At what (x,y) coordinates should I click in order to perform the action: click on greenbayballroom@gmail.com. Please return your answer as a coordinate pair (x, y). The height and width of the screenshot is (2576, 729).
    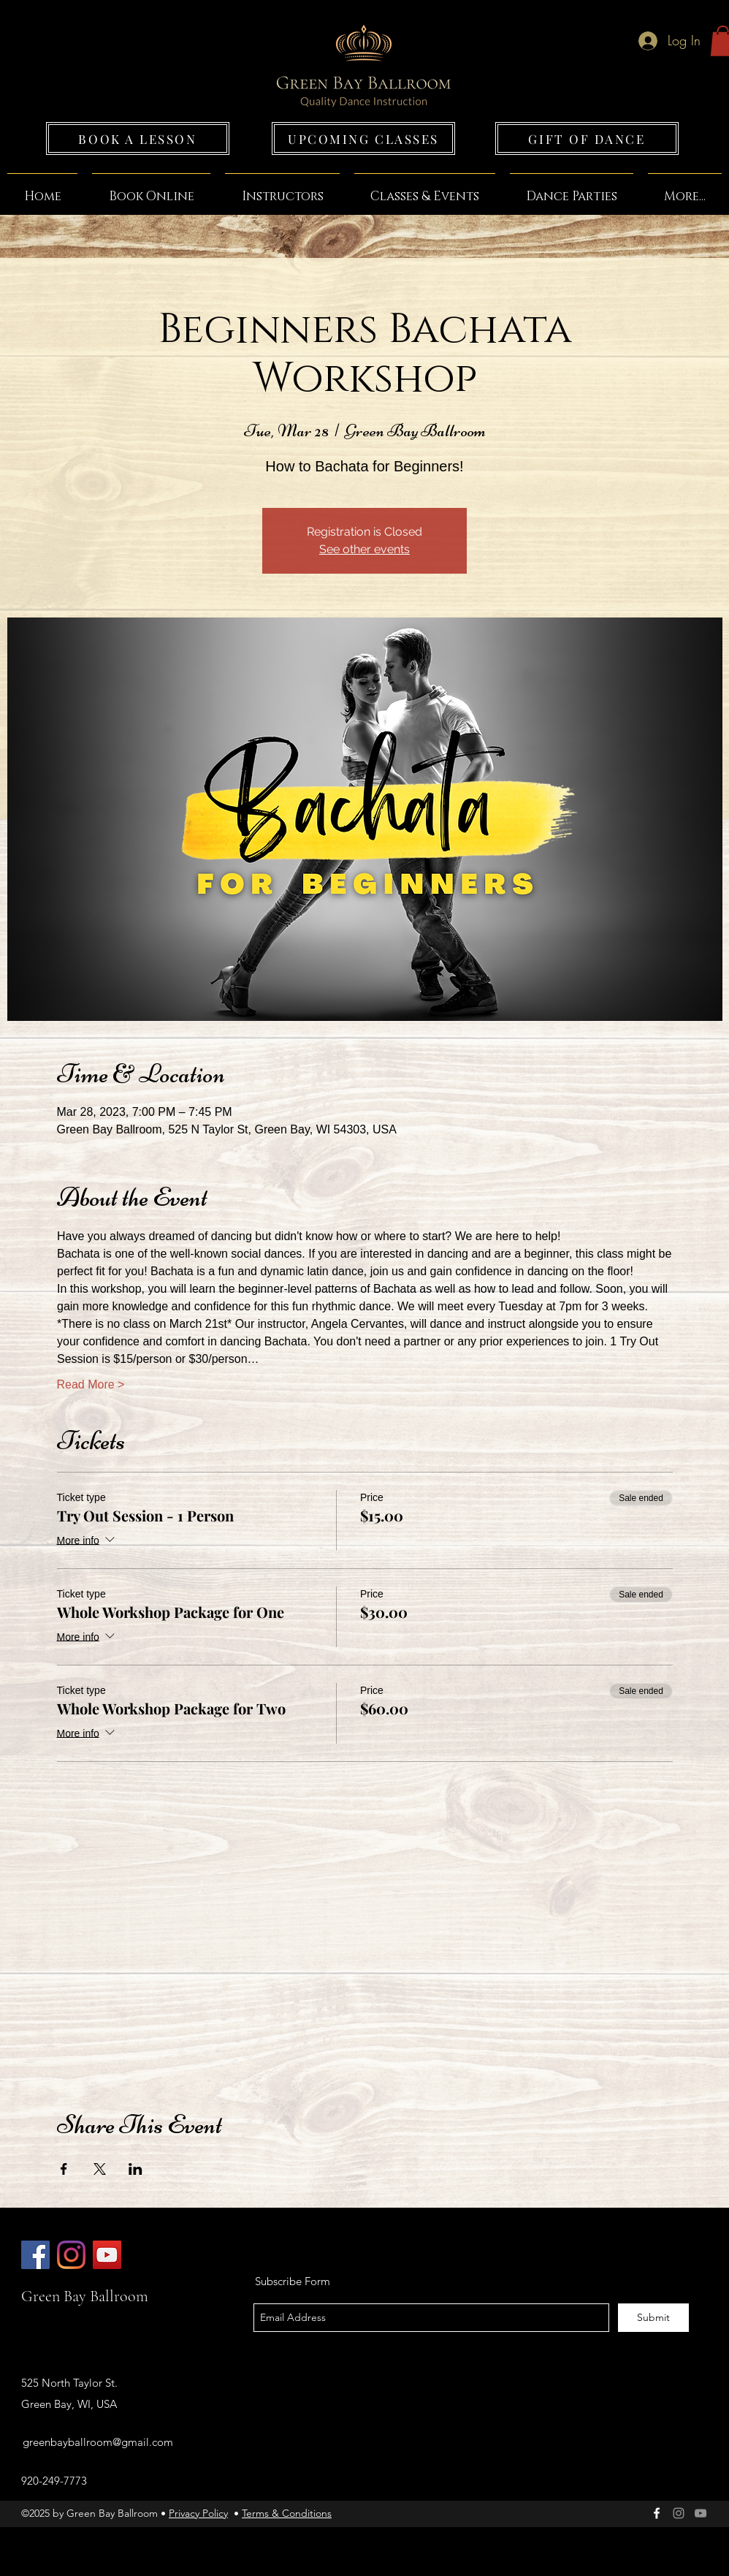
    Looking at the image, I should click on (98, 2442).